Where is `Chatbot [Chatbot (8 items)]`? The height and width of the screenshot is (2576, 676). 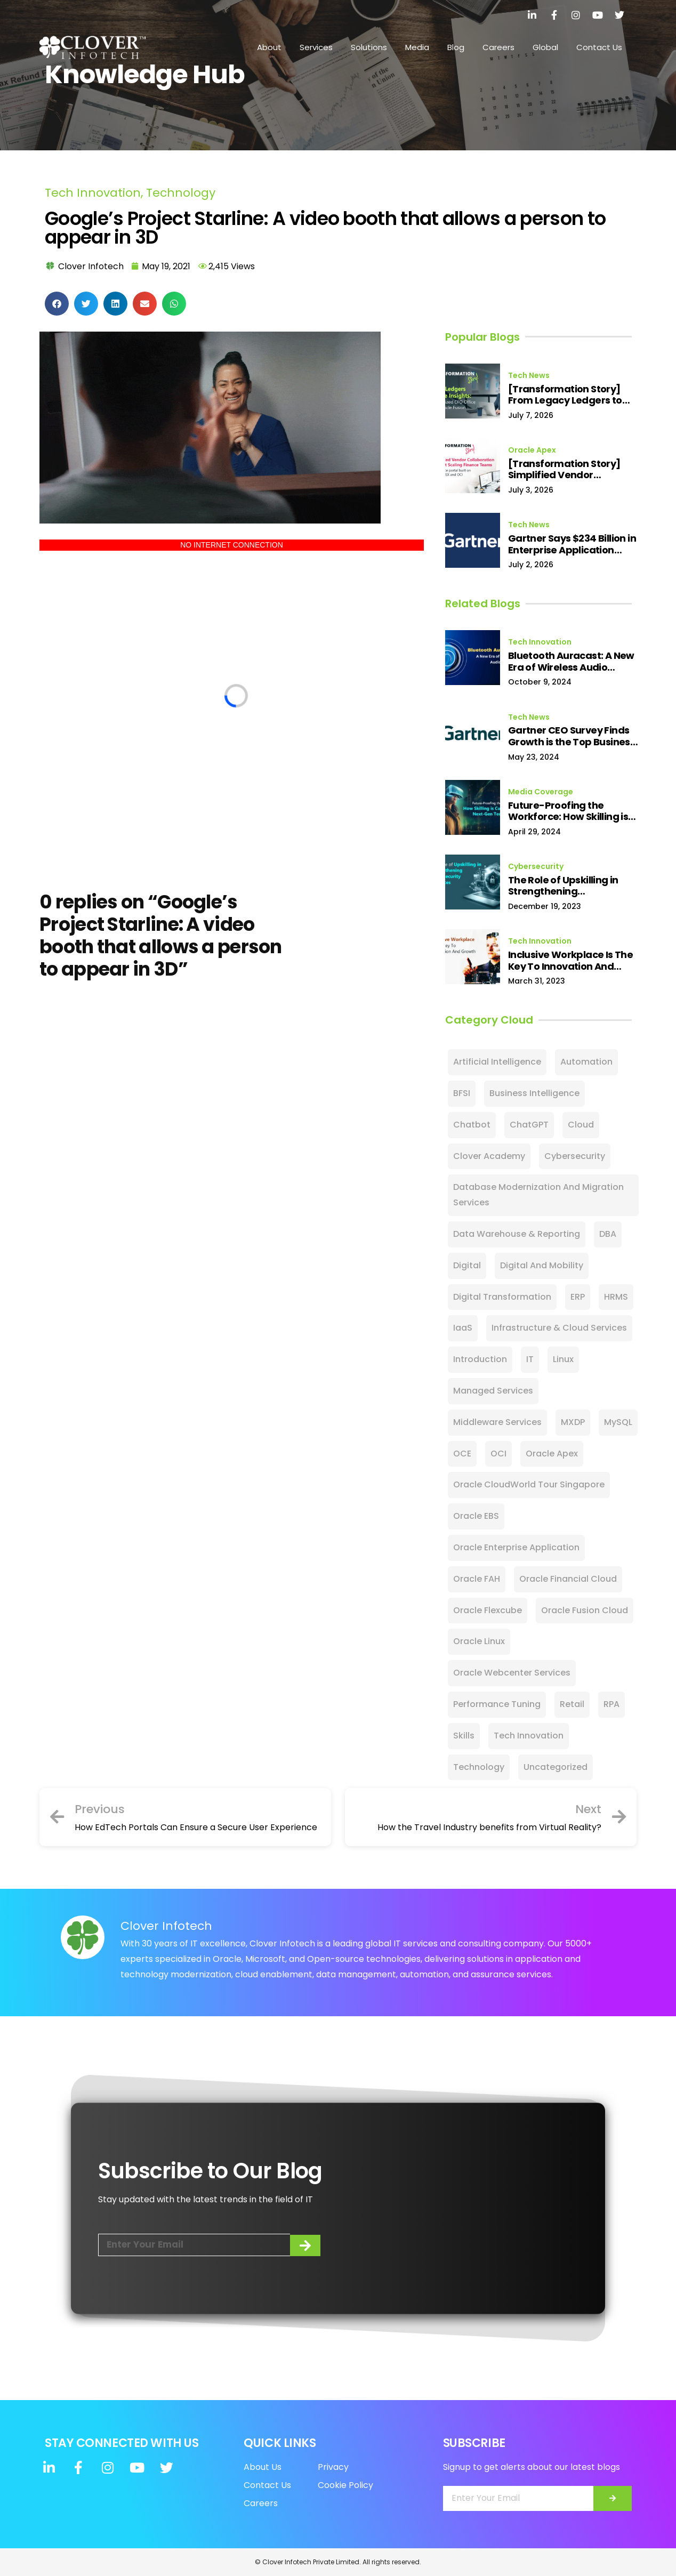 Chatbot [Chatbot (8 items)] is located at coordinates (471, 1124).